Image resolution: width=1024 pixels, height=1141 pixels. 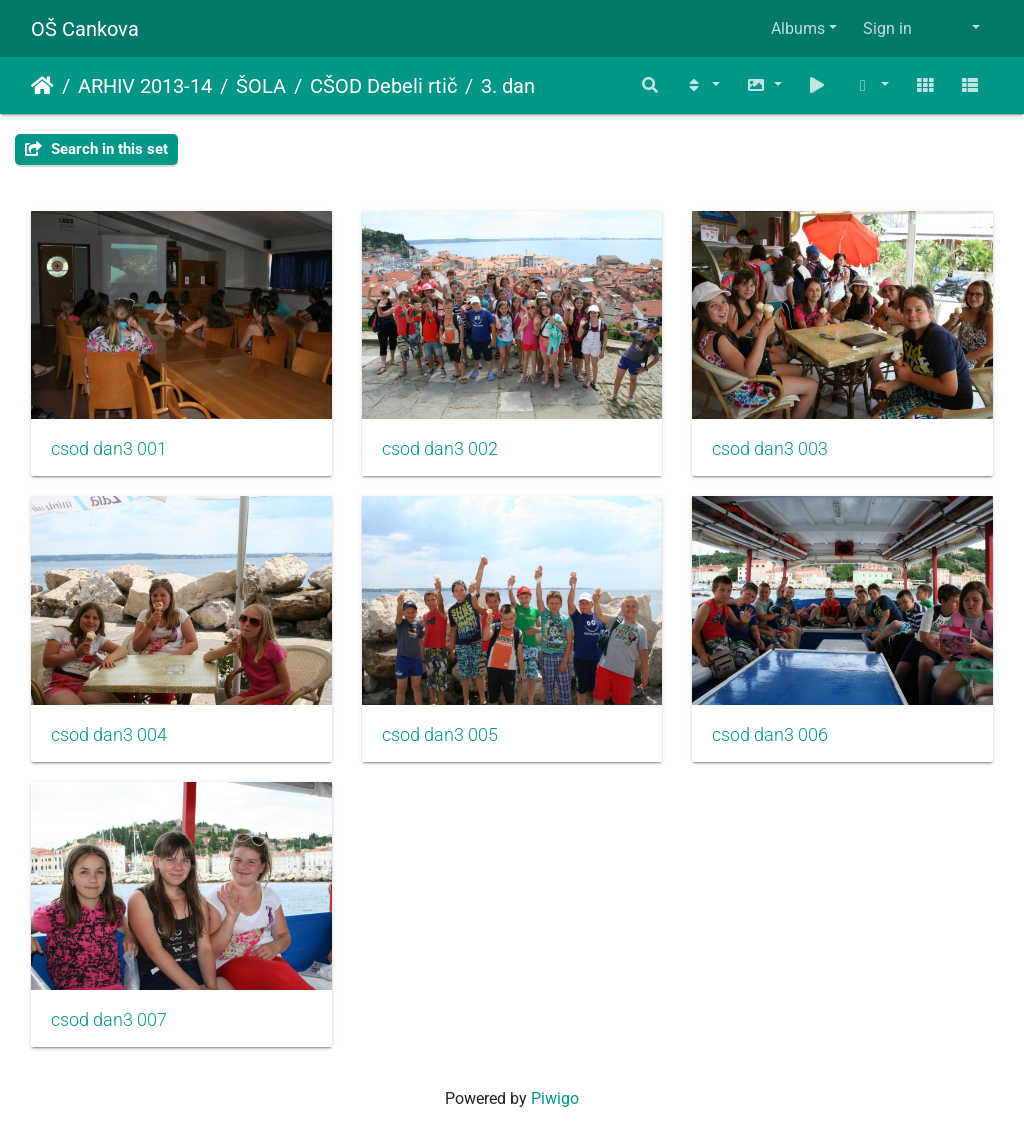 I want to click on csod dan3 001, so click(x=109, y=449).